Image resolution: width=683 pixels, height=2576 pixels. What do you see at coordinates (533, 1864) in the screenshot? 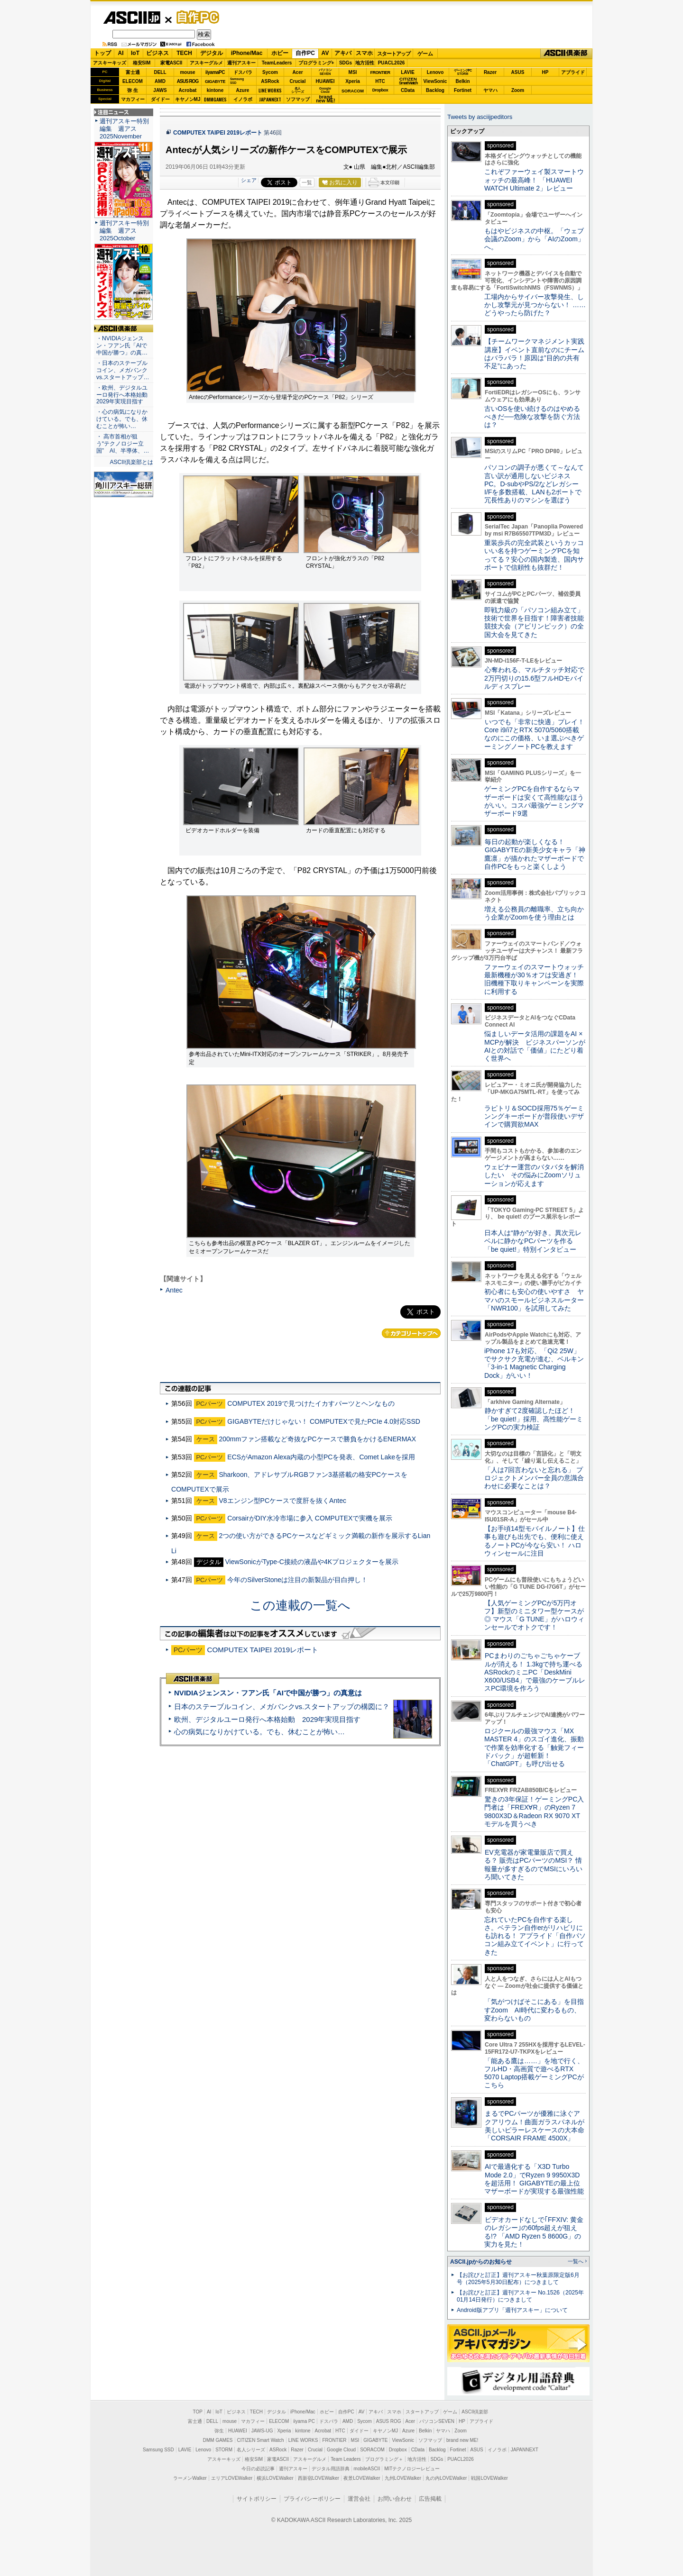
I see `EV充電器が家電量販店で買える？ 販売はPCパーツのMSI？ 情報量が多すぎるのでMSIにいろいろ聞いてきた` at bounding box center [533, 1864].